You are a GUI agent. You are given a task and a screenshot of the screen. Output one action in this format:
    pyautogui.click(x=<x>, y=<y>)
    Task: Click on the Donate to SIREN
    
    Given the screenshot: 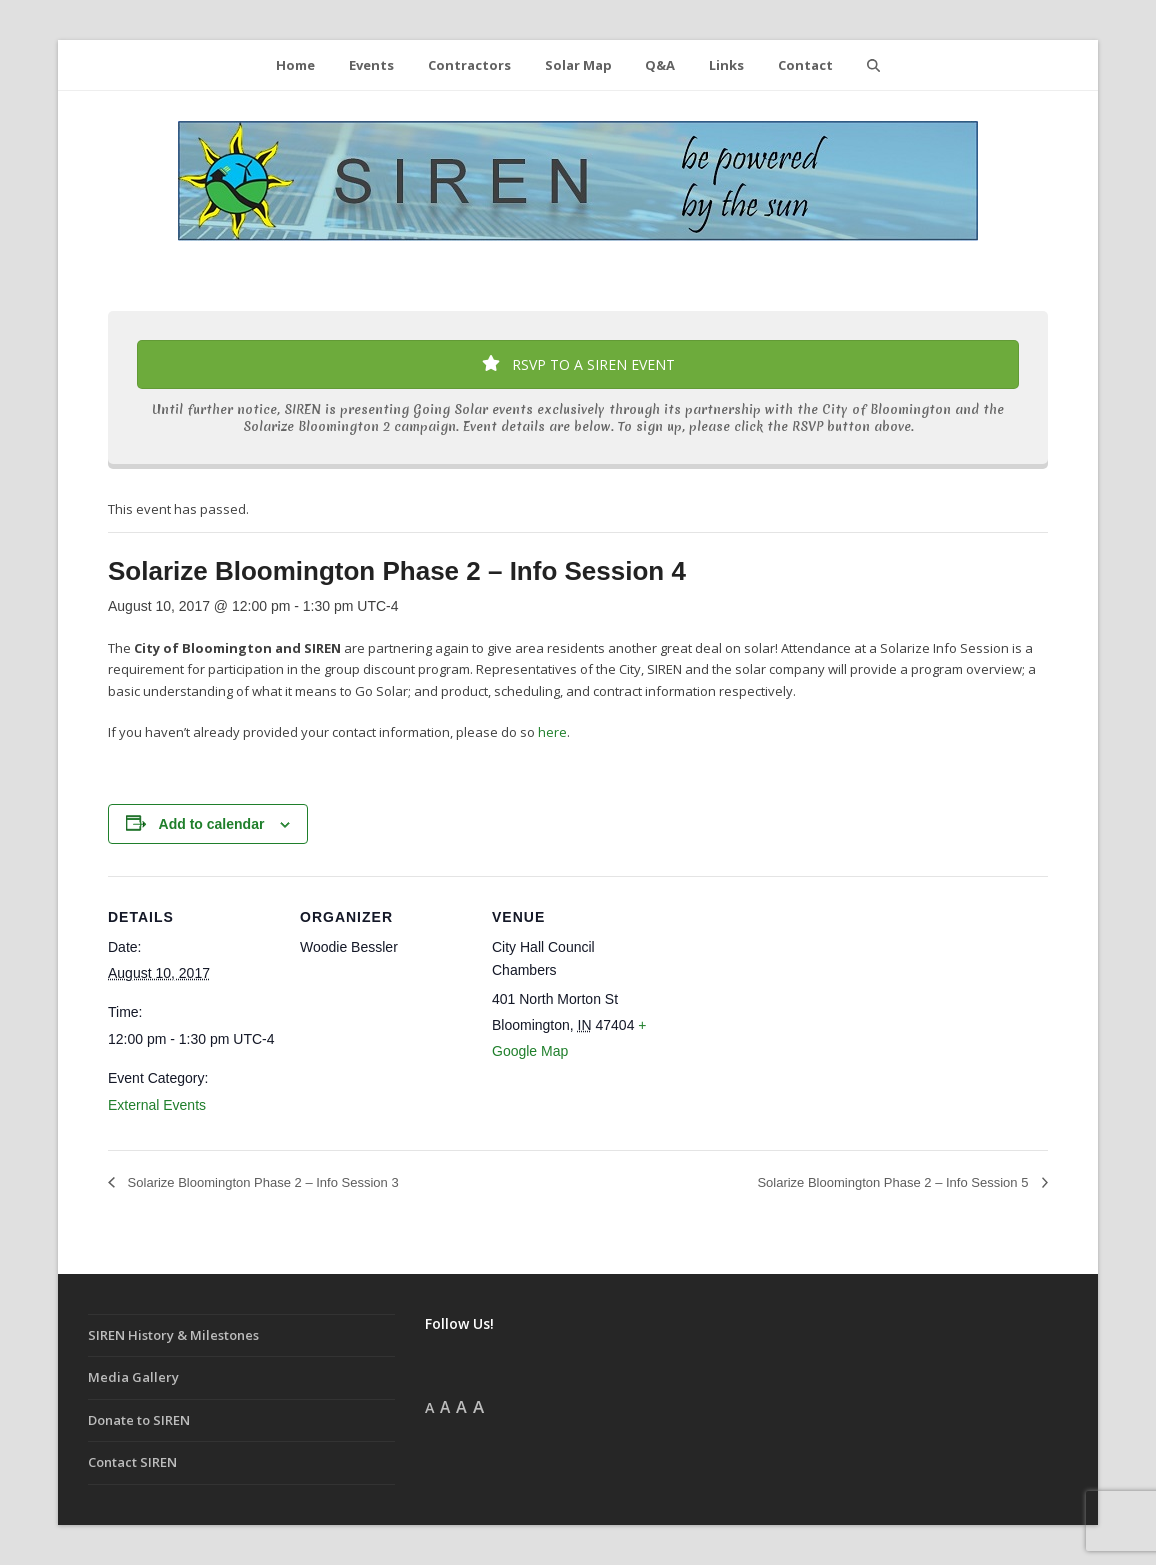 What is the action you would take?
    pyautogui.click(x=139, y=1420)
    